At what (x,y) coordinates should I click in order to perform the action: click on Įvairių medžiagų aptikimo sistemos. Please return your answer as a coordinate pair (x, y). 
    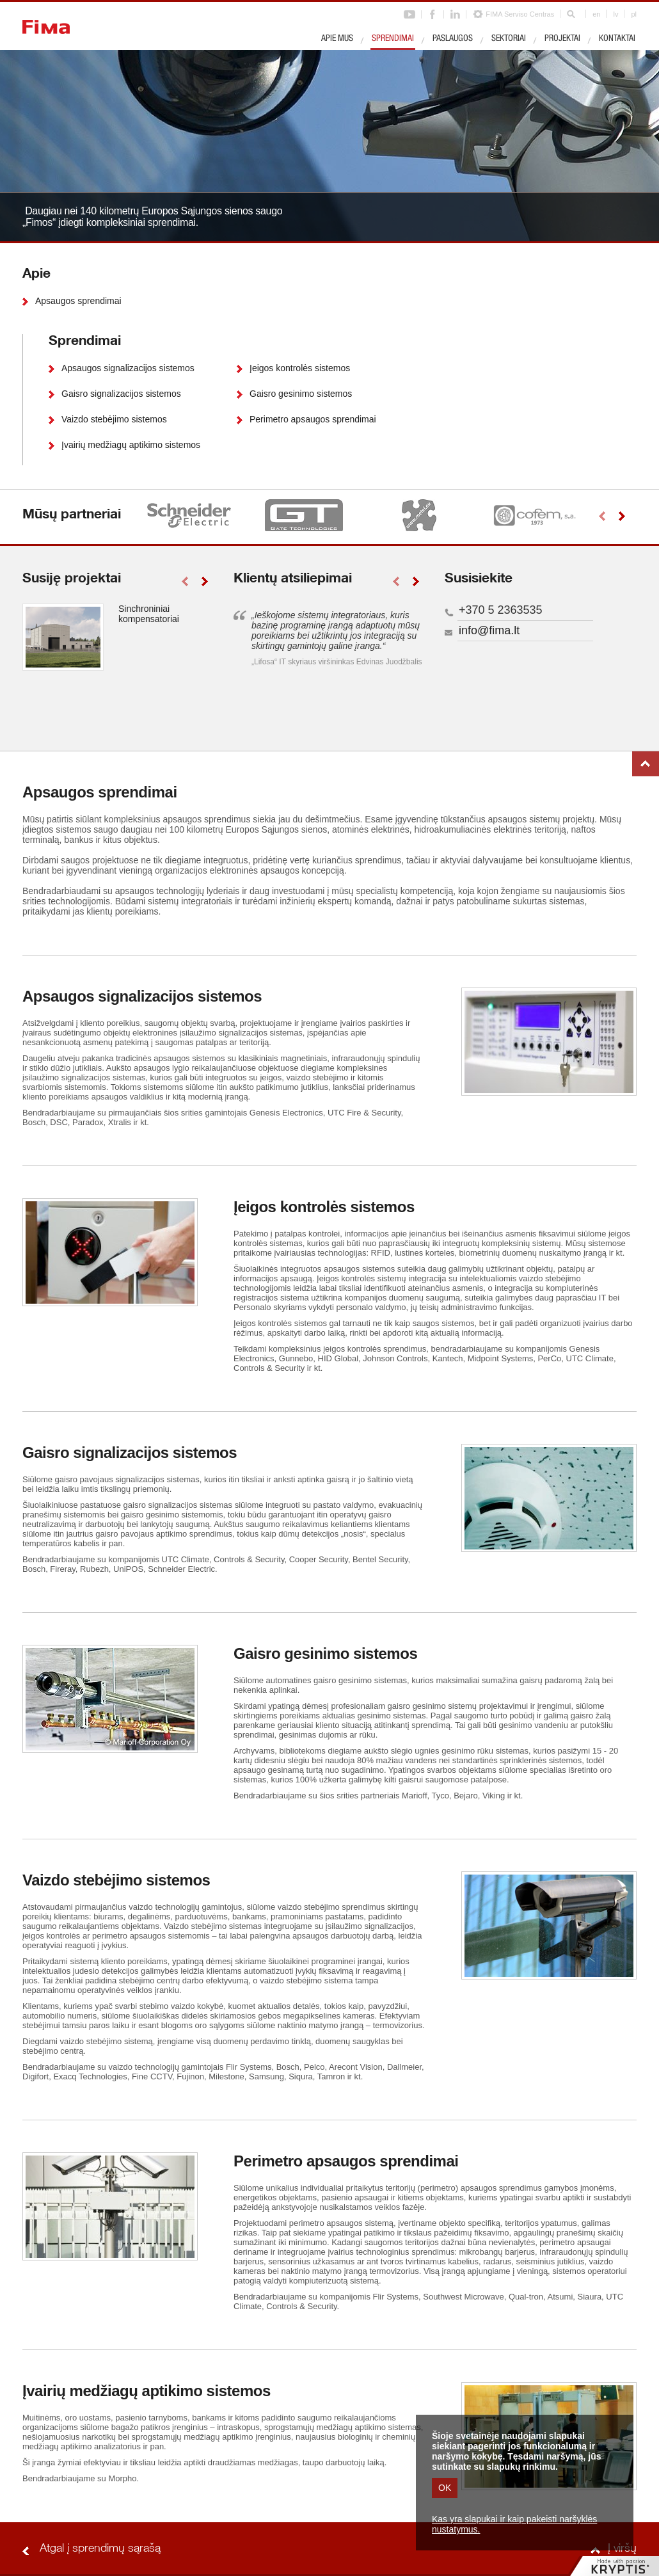
    Looking at the image, I should click on (130, 445).